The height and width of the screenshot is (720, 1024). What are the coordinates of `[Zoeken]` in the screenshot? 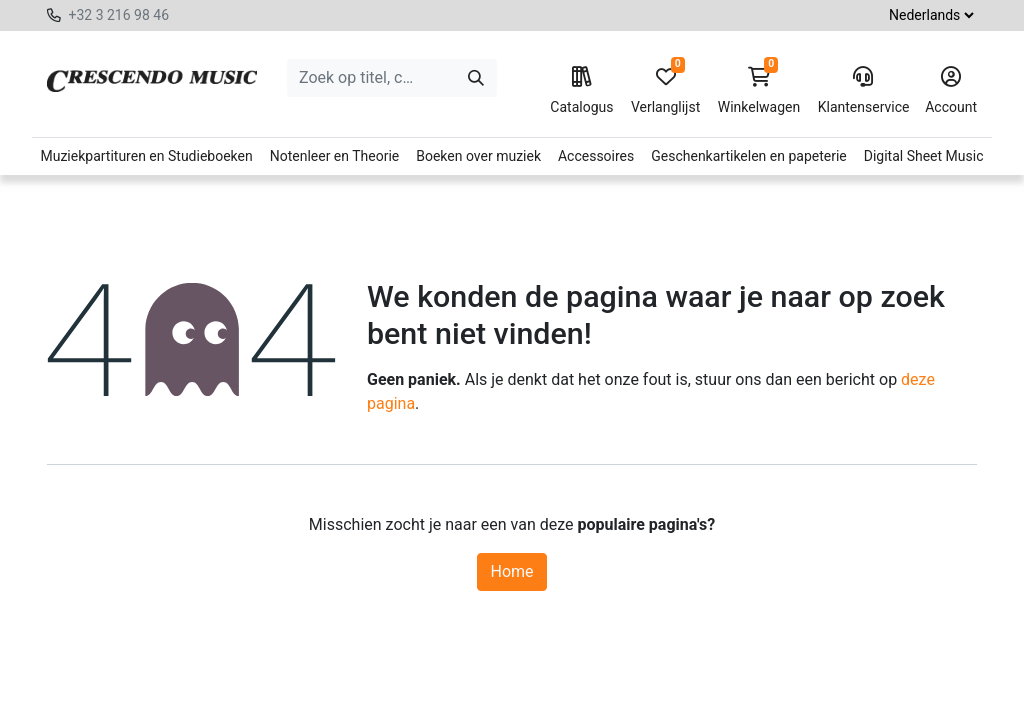 It's located at (476, 78).